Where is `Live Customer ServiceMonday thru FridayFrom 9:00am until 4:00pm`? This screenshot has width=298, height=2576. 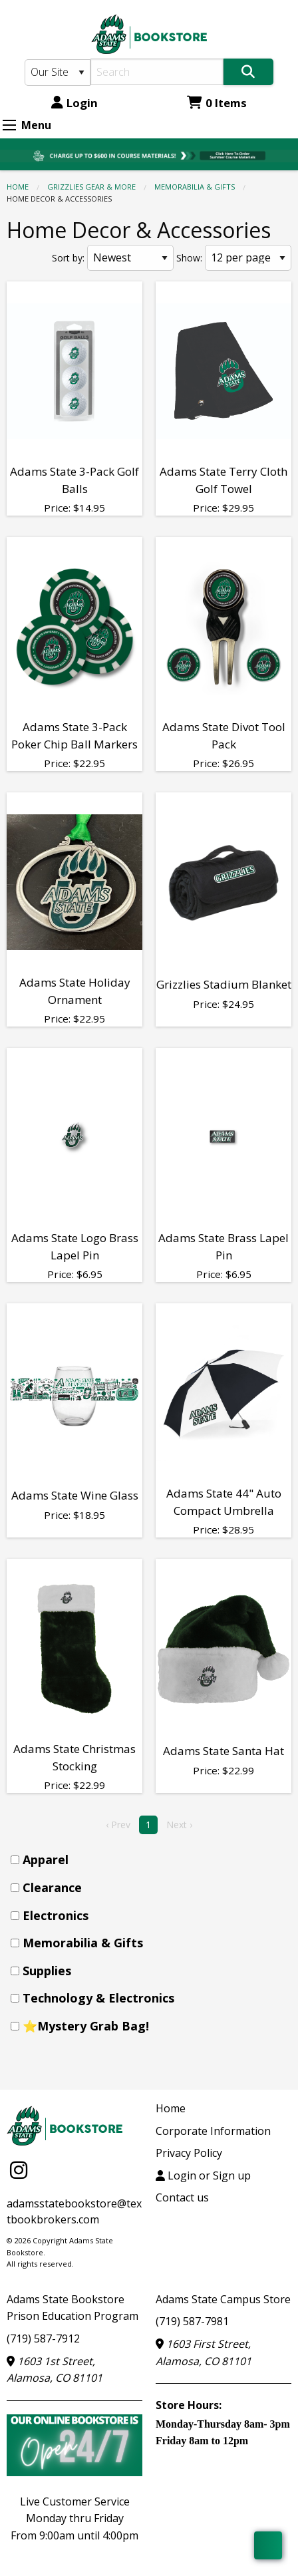 Live Customer ServiceMonday thru FridayFrom 9:00am until 4:00pm is located at coordinates (74, 2518).